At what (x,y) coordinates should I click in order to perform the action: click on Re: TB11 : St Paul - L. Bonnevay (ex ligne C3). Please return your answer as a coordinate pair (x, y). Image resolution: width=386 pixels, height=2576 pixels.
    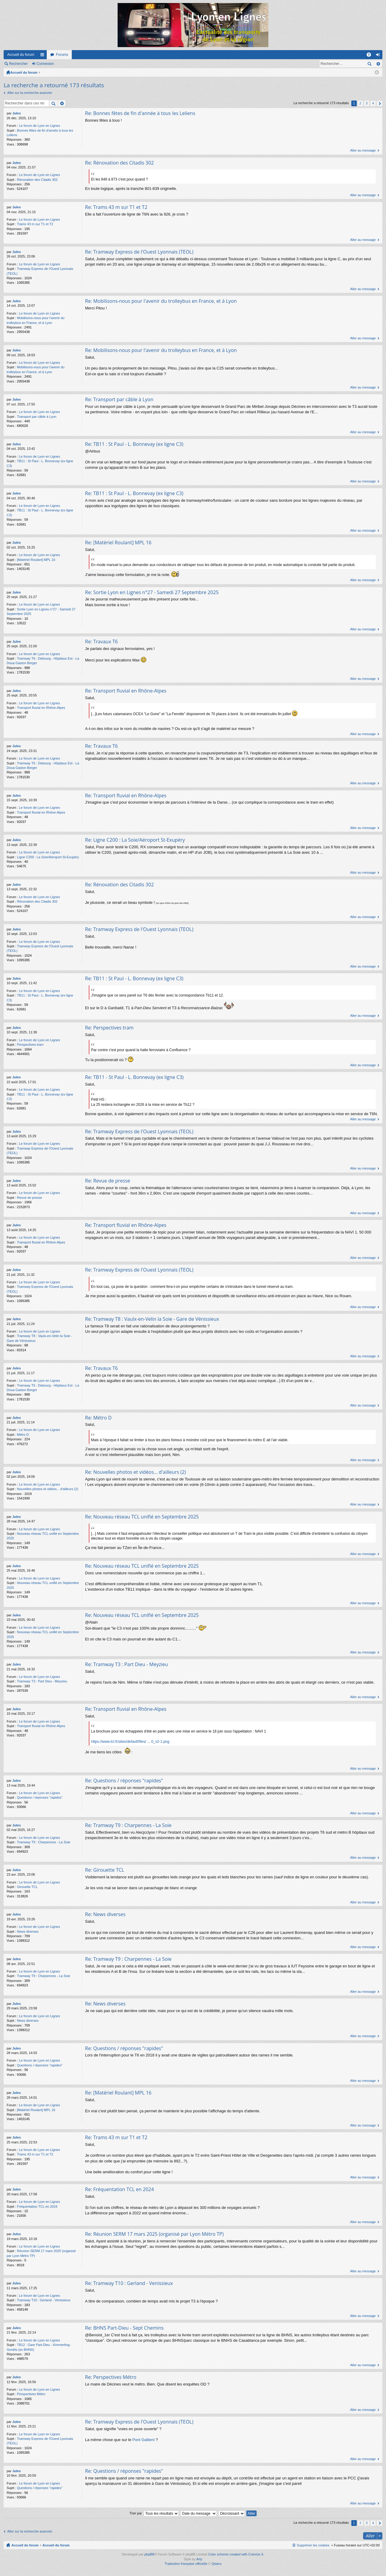
    Looking at the image, I should click on (134, 444).